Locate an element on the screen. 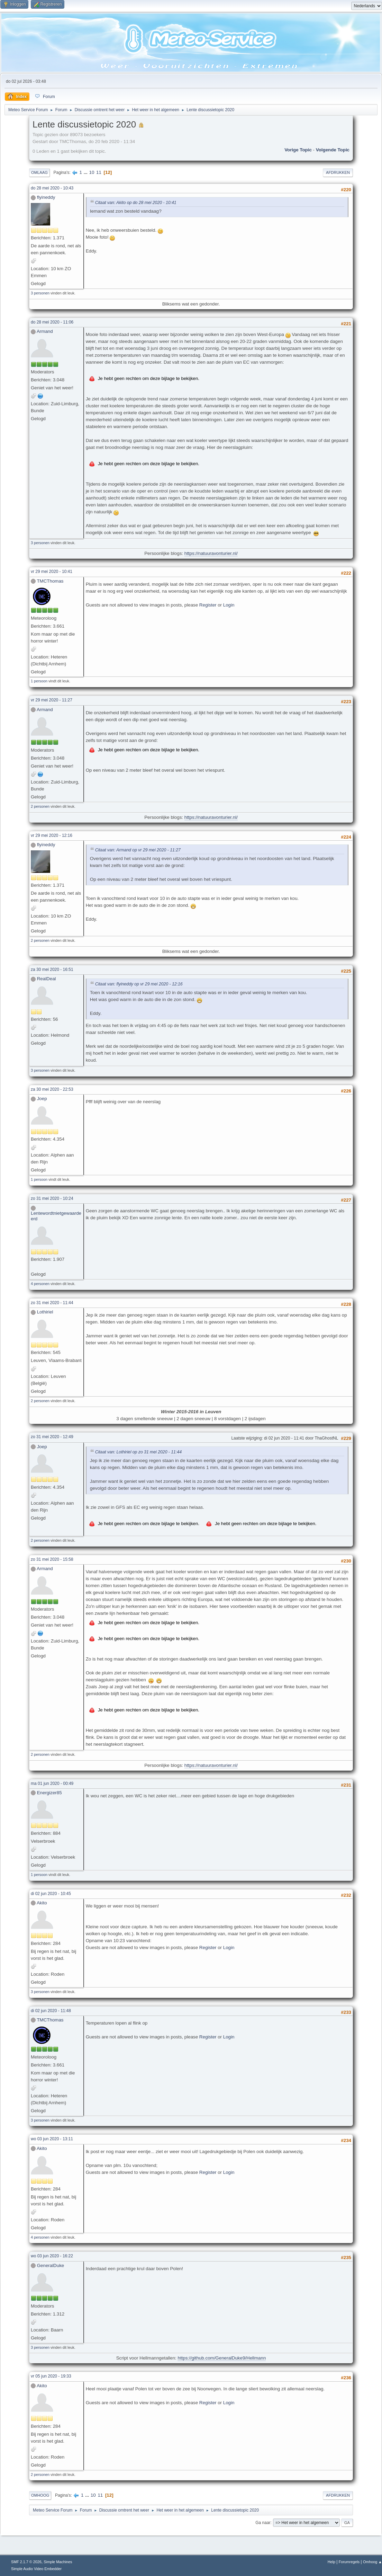 Image resolution: width=382 pixels, height=2576 pixels. Citaat van: Lothiriel op zo 31 mei 2020 - 11:44 is located at coordinates (138, 1452).